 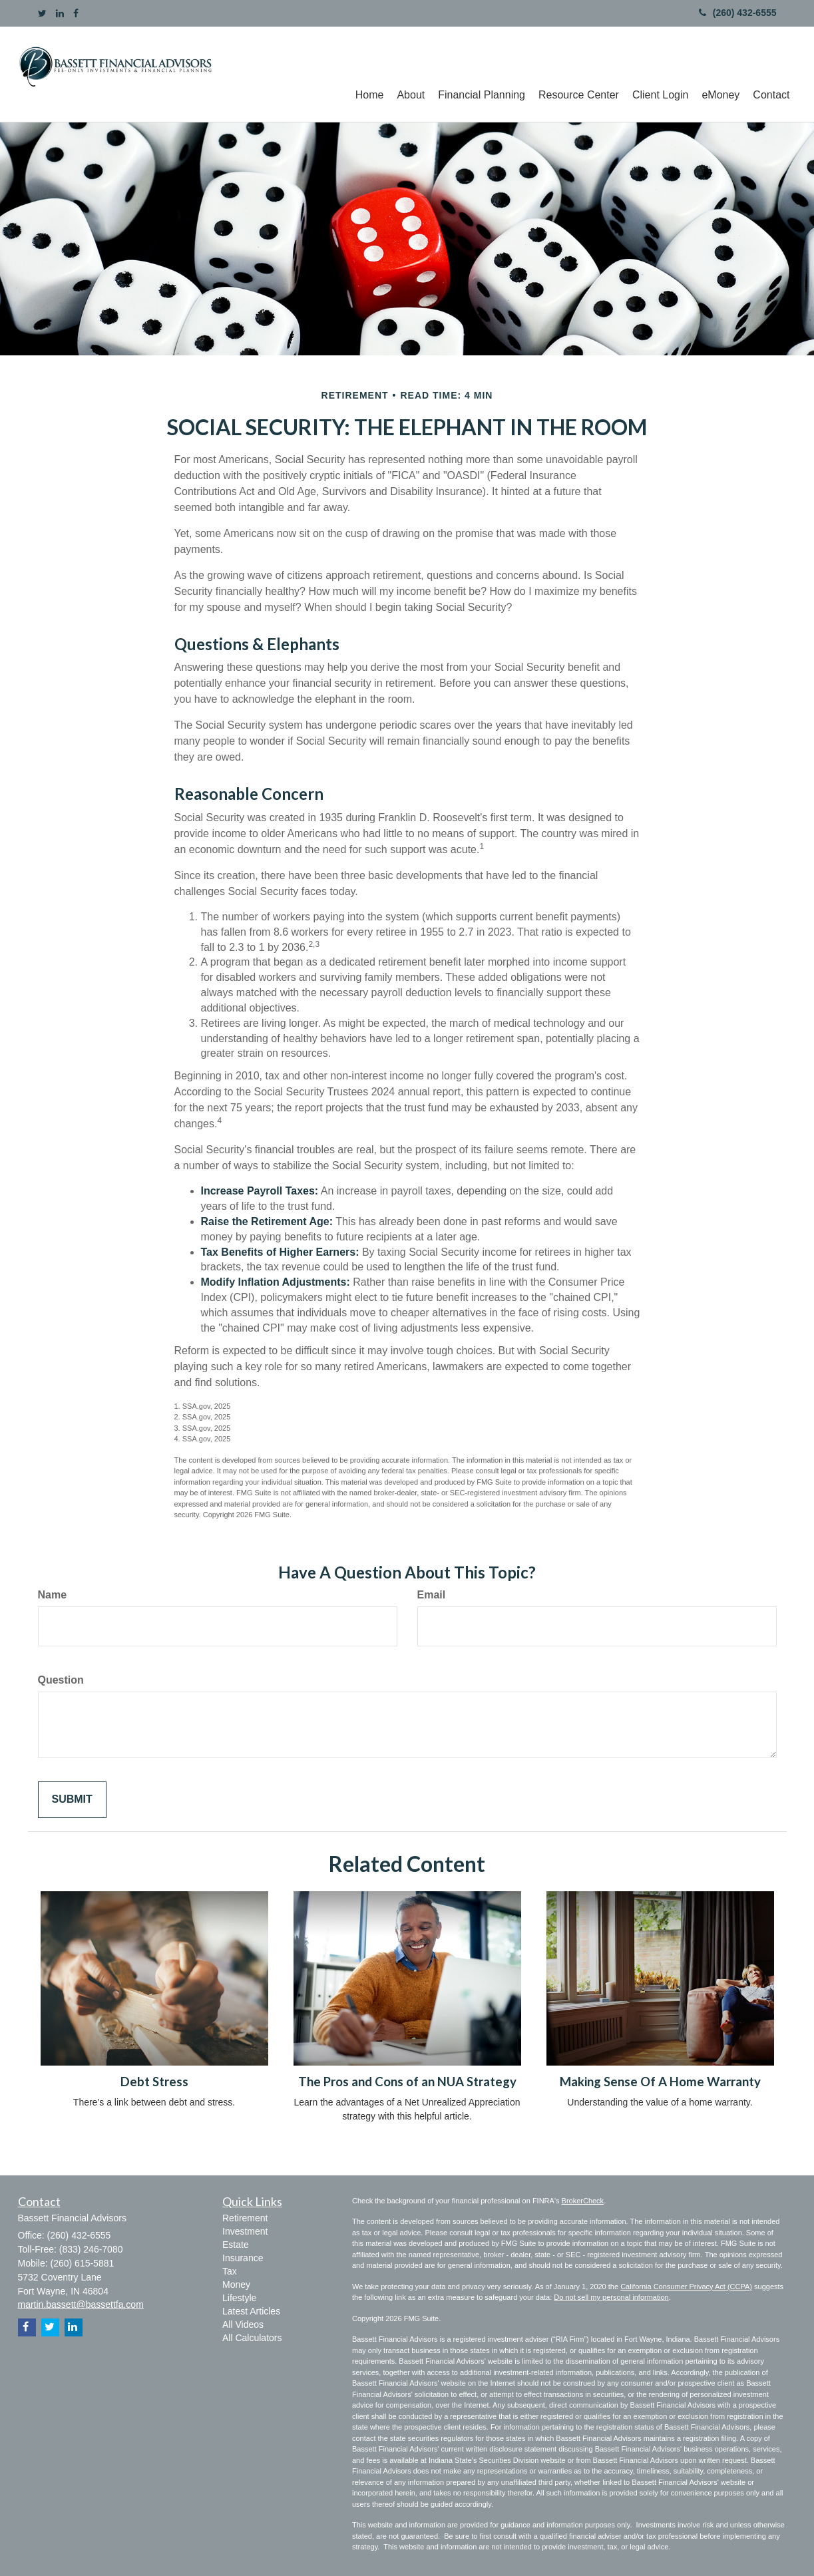 I want to click on Lifestyle, so click(x=239, y=2298).